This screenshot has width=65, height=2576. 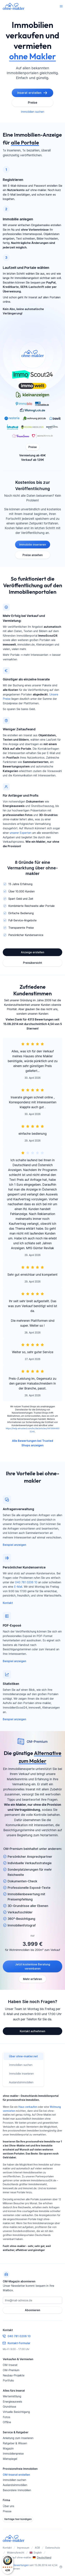 I want to click on Portfolio, so click(x=8, y=2380).